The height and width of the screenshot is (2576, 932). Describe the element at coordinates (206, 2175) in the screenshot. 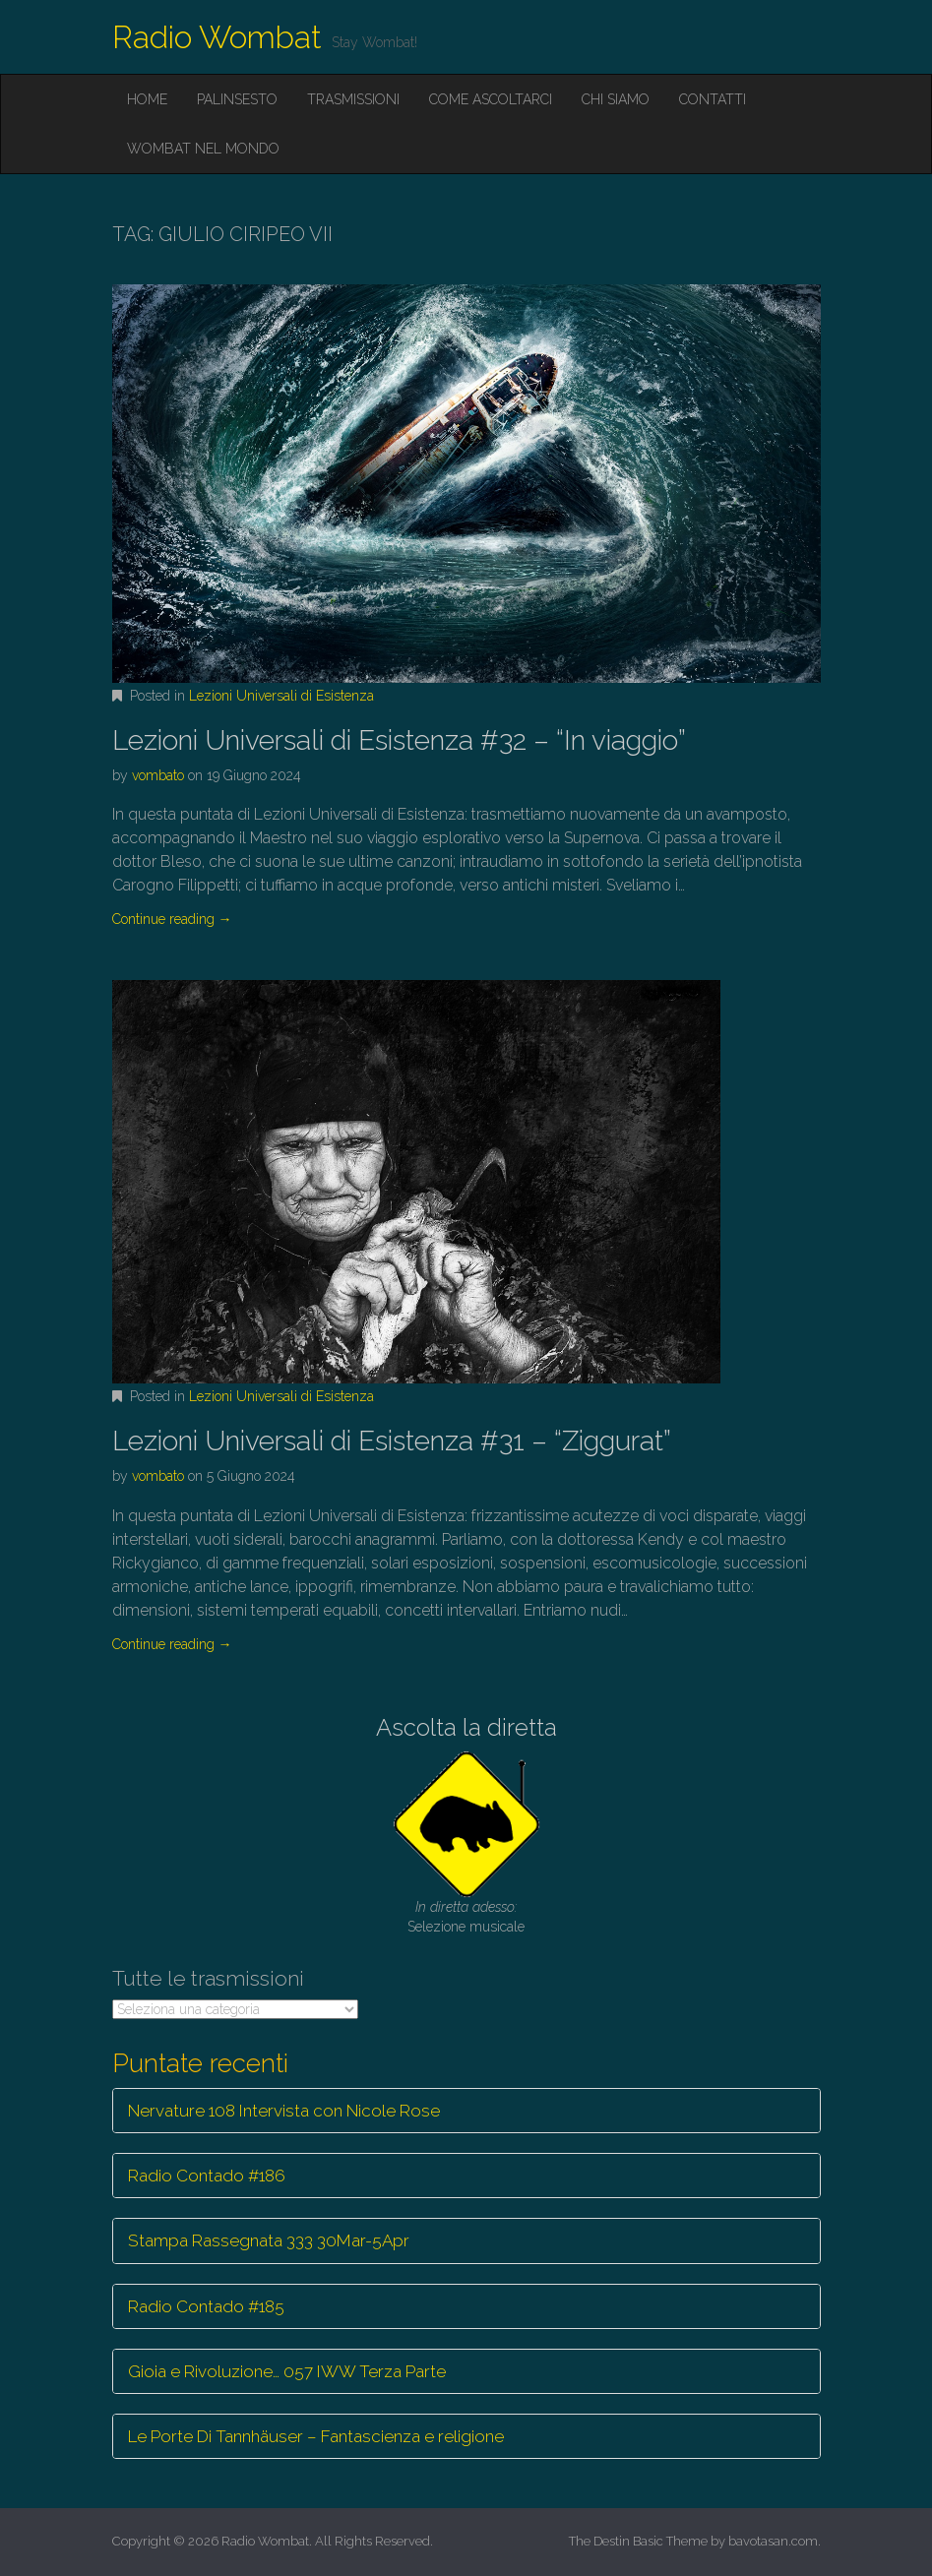

I see `Radio Contado #186` at that location.